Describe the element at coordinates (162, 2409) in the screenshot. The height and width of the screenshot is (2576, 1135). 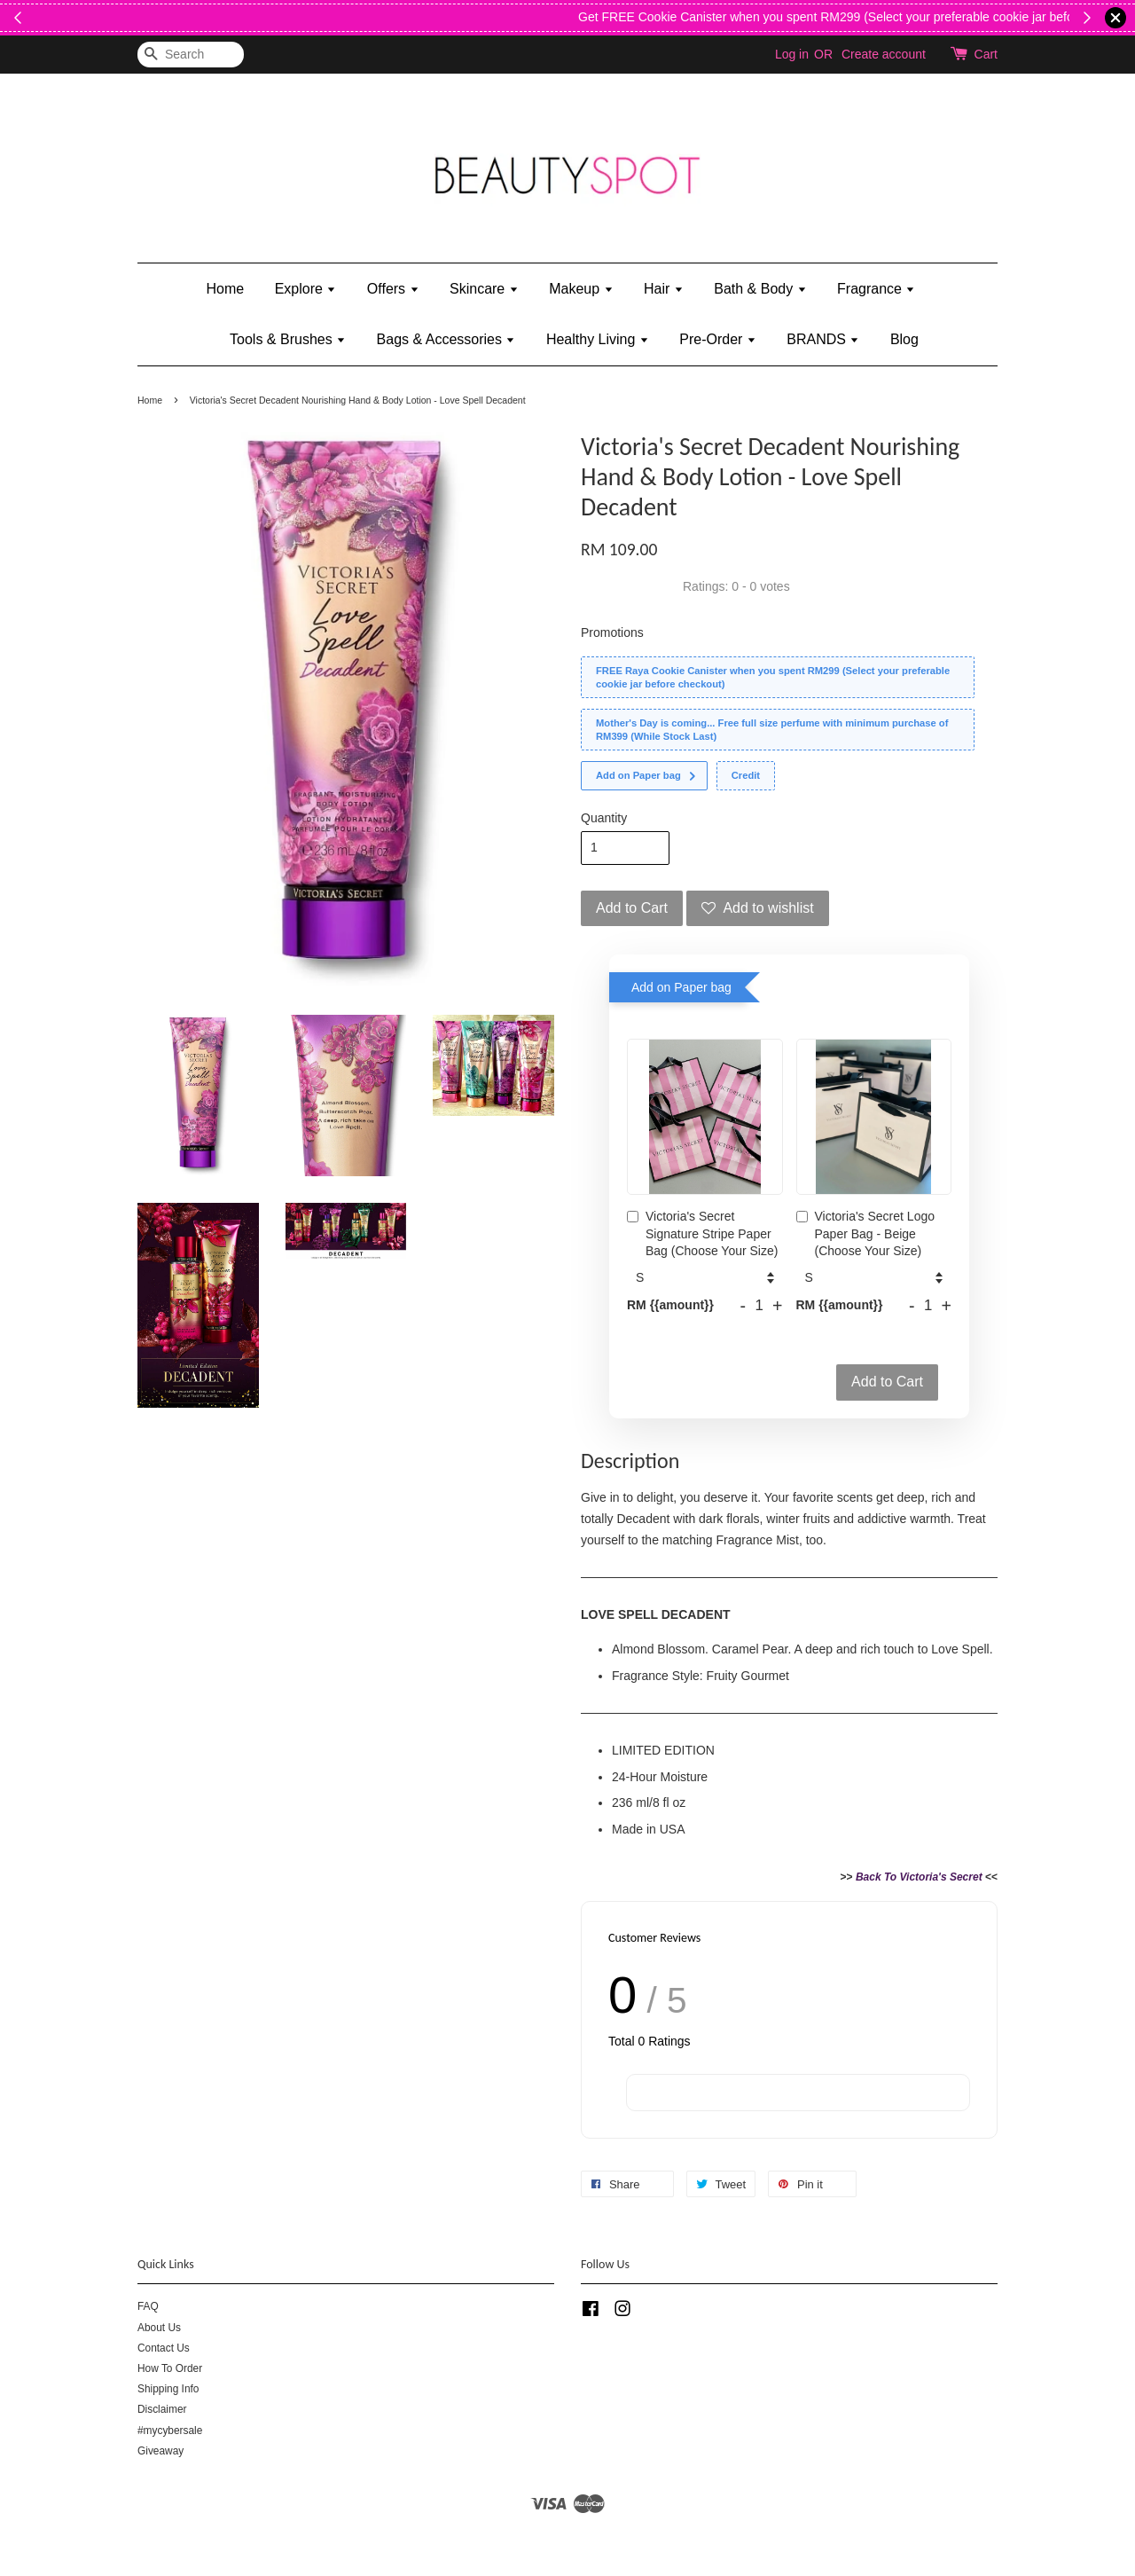
I see `Disclaimer` at that location.